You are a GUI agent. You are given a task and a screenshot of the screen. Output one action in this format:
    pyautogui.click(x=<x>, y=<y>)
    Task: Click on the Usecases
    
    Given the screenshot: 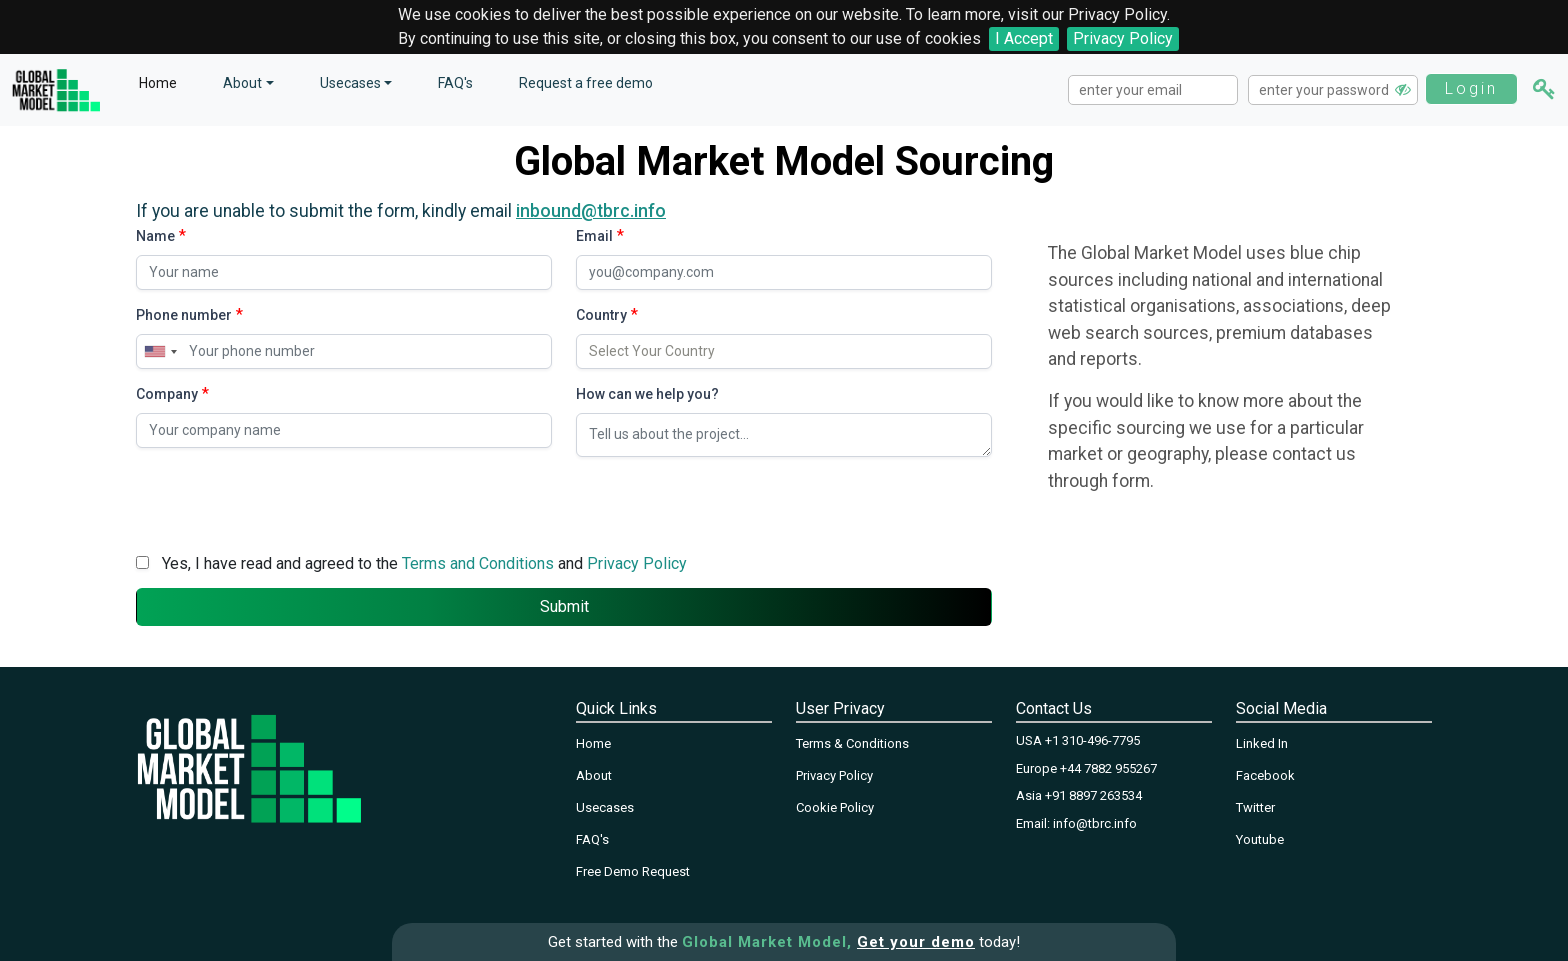 What is the action you would take?
    pyautogui.click(x=350, y=83)
    